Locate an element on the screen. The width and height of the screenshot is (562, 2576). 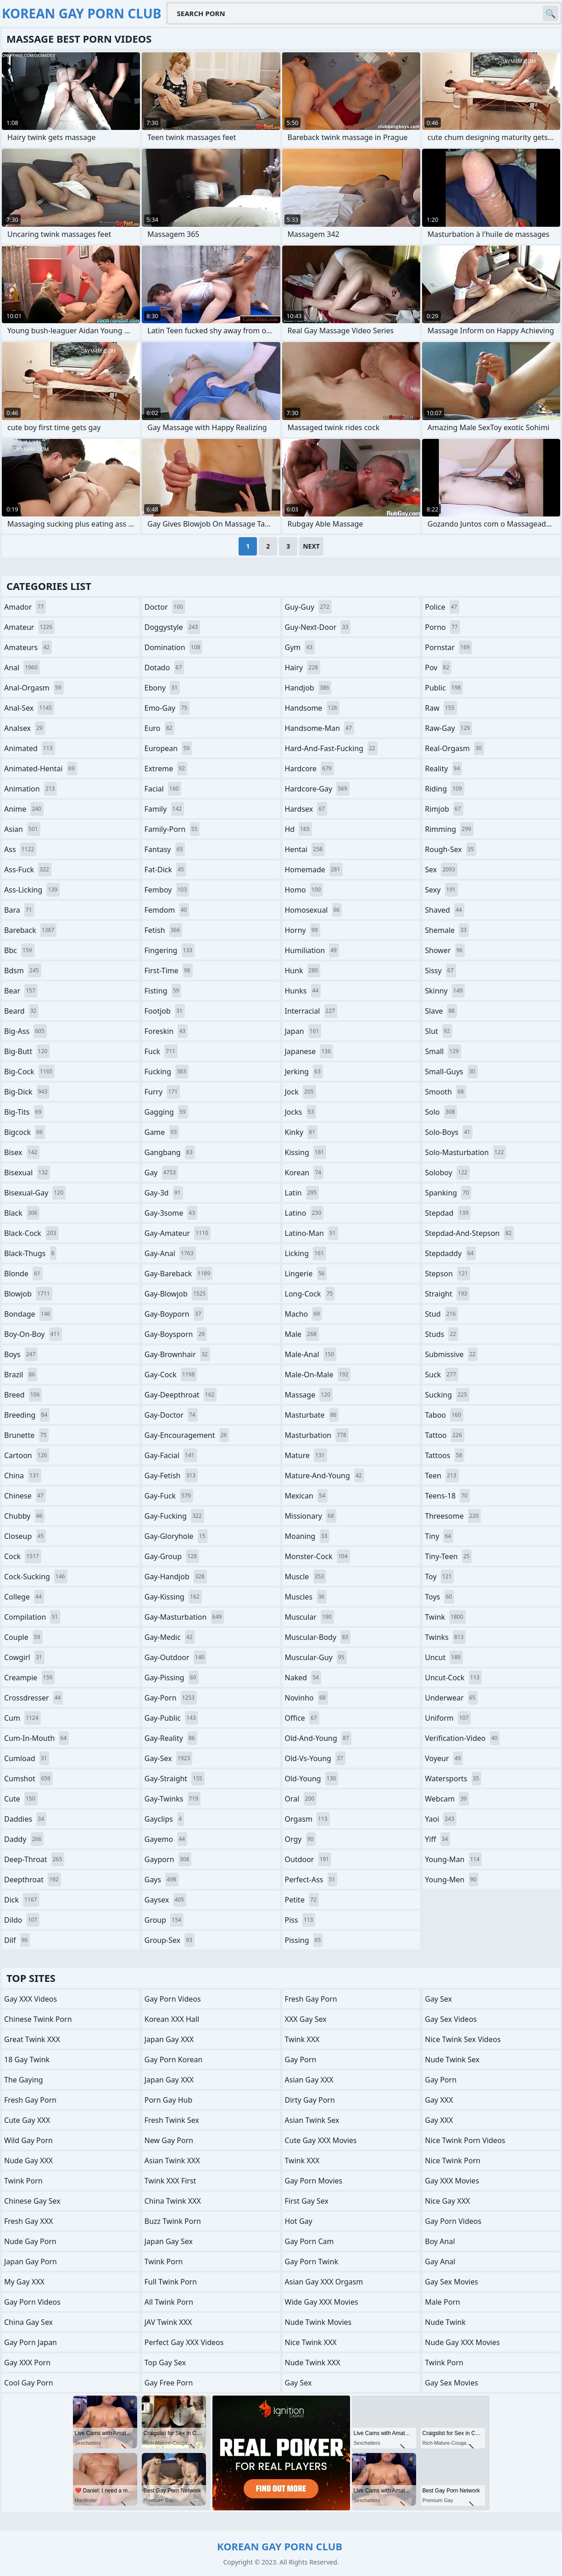
muscular-guy is located at coordinates (316, 1657).